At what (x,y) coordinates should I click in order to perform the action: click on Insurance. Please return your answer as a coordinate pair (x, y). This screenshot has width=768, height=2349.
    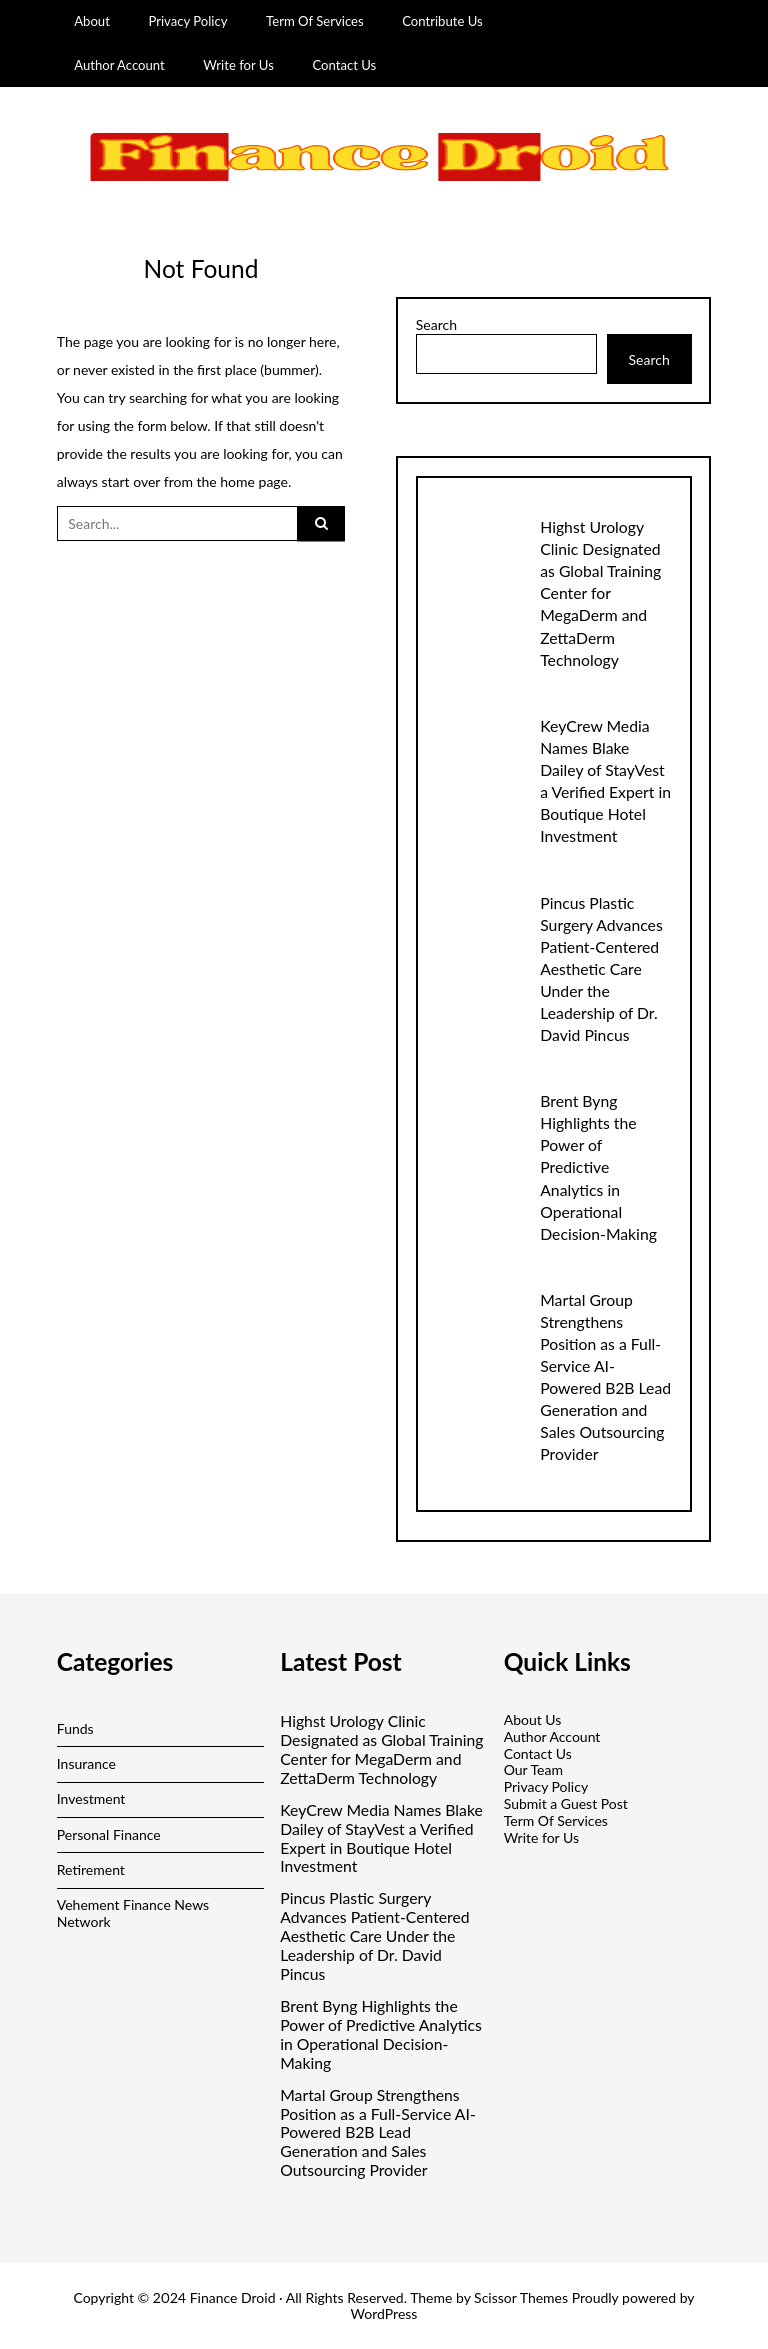
    Looking at the image, I should click on (86, 1763).